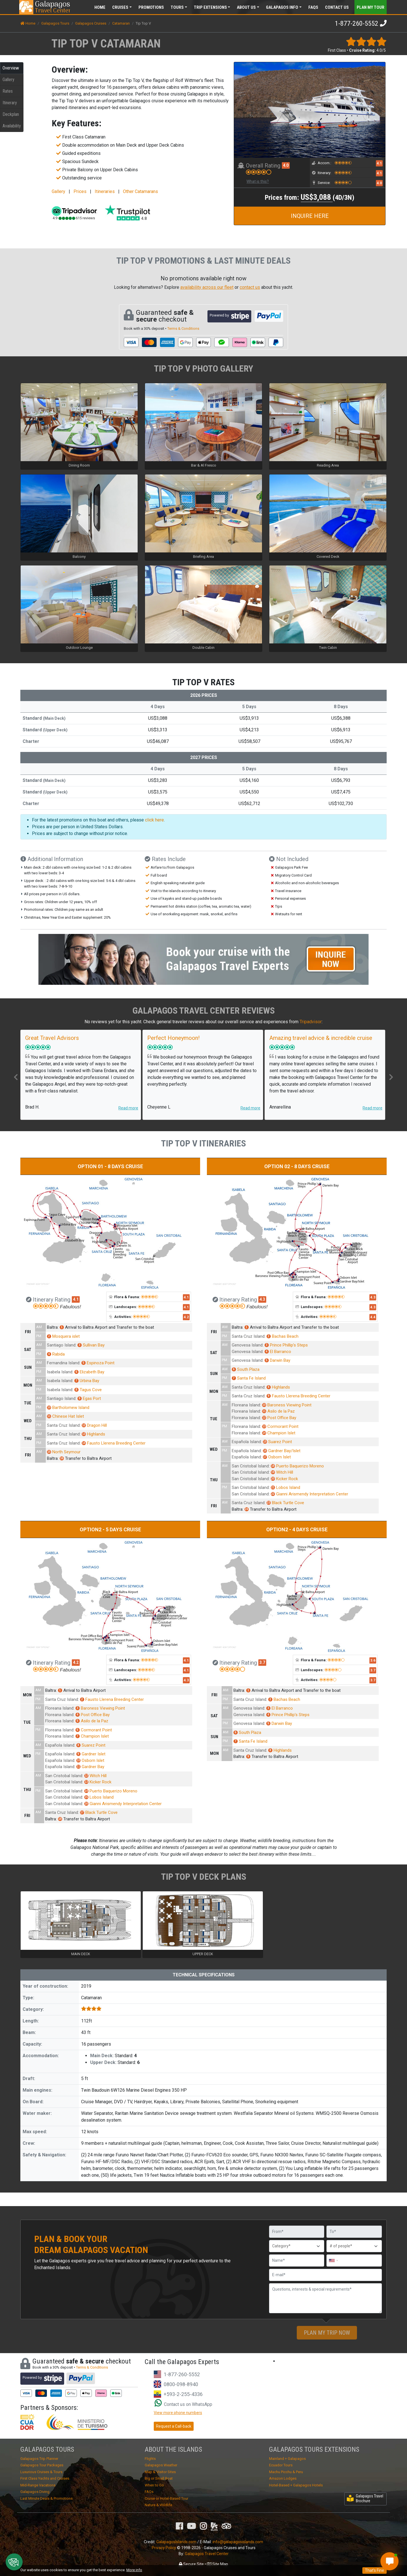 This screenshot has height=2576, width=407. Describe the element at coordinates (90, 1766) in the screenshot. I see `Gardner Bay` at that location.